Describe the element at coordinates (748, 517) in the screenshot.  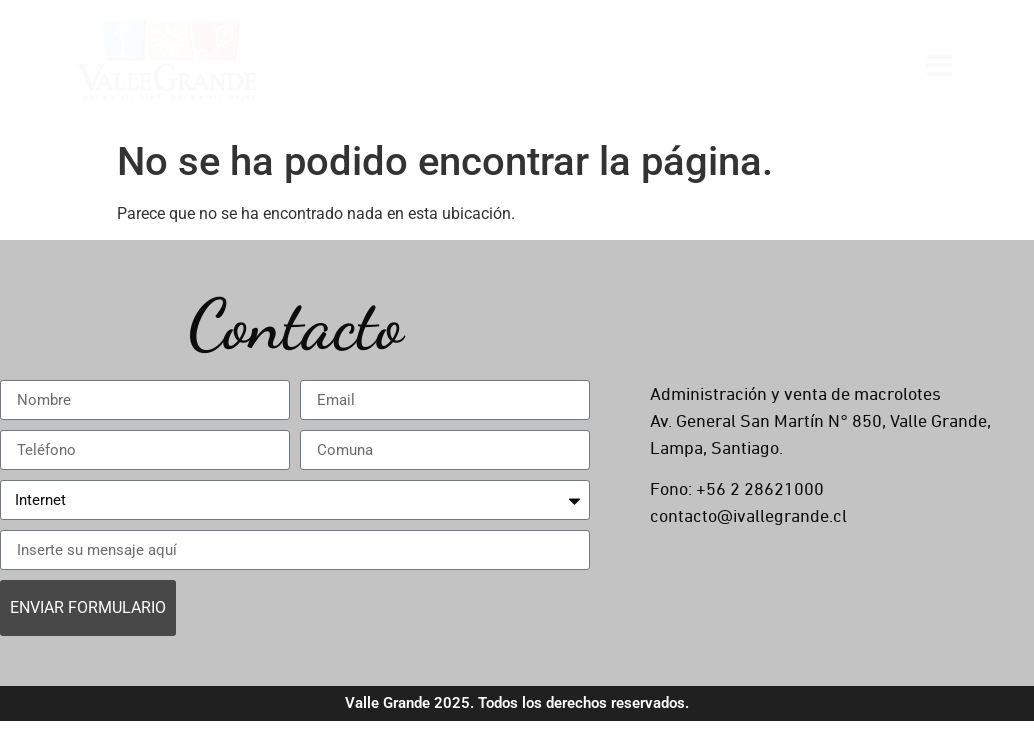
I see `contacto@ivallegrande.cl` at that location.